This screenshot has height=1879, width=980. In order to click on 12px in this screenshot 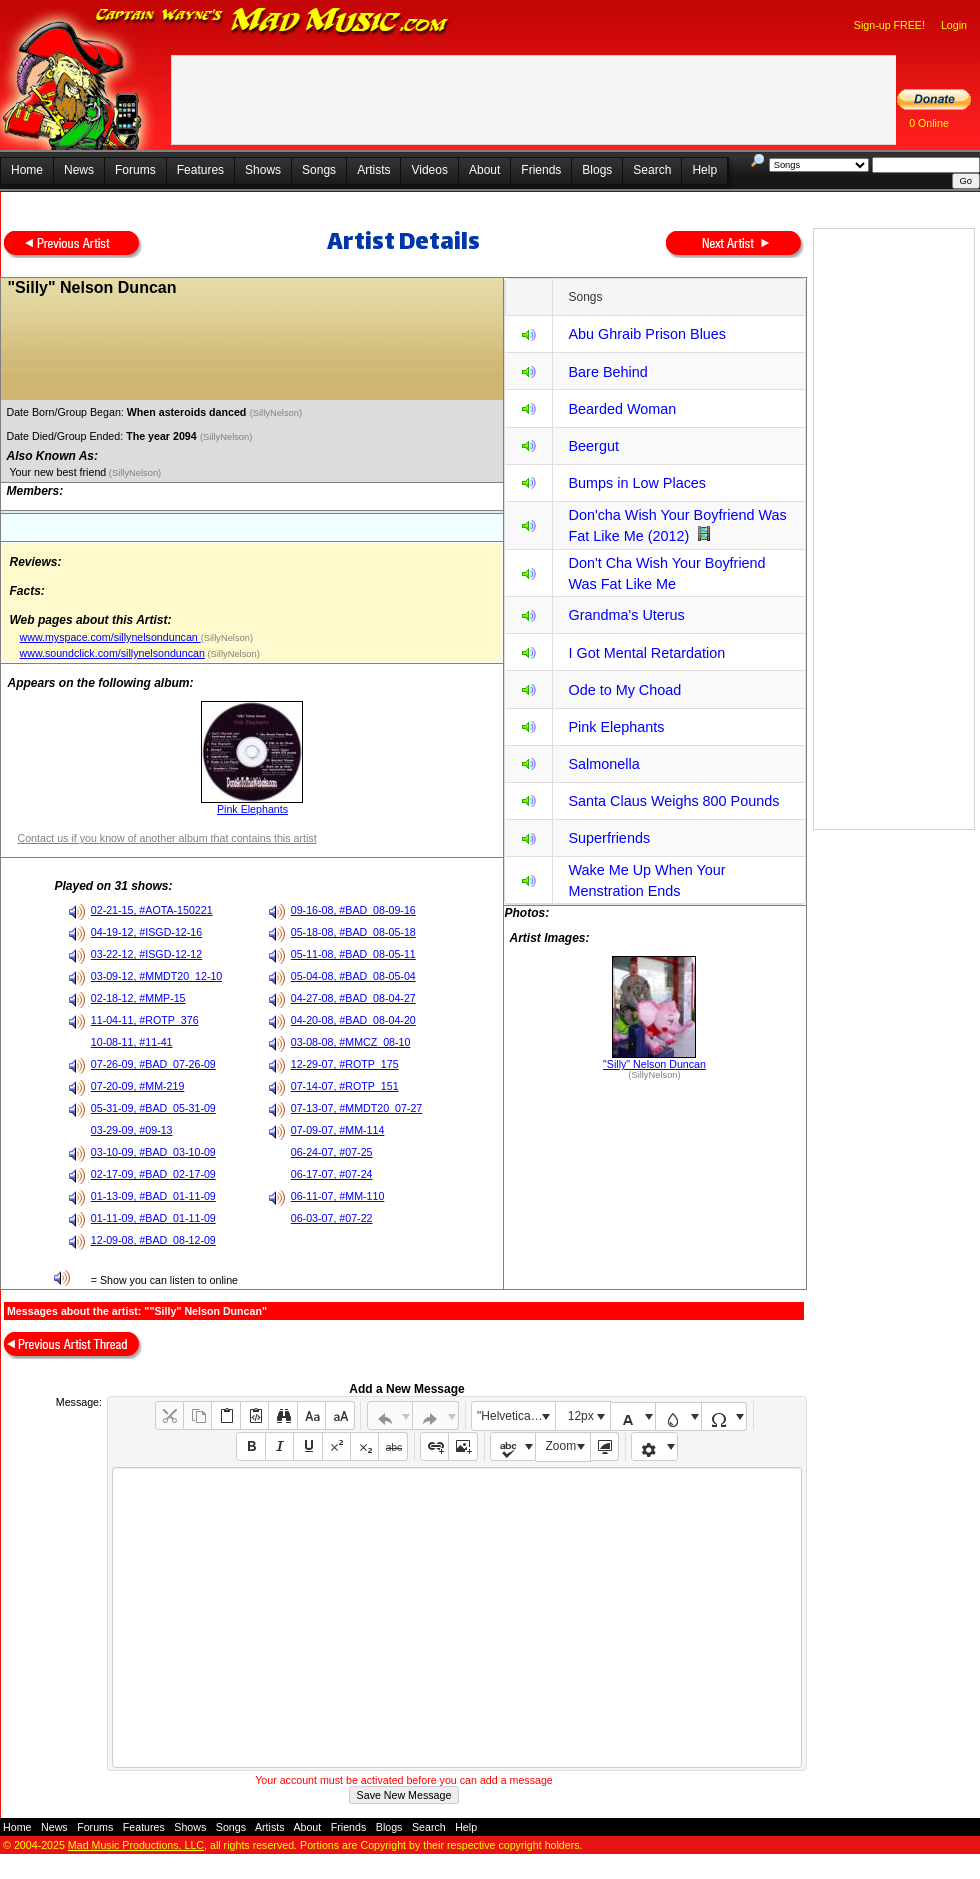, I will do `click(581, 1416)`.